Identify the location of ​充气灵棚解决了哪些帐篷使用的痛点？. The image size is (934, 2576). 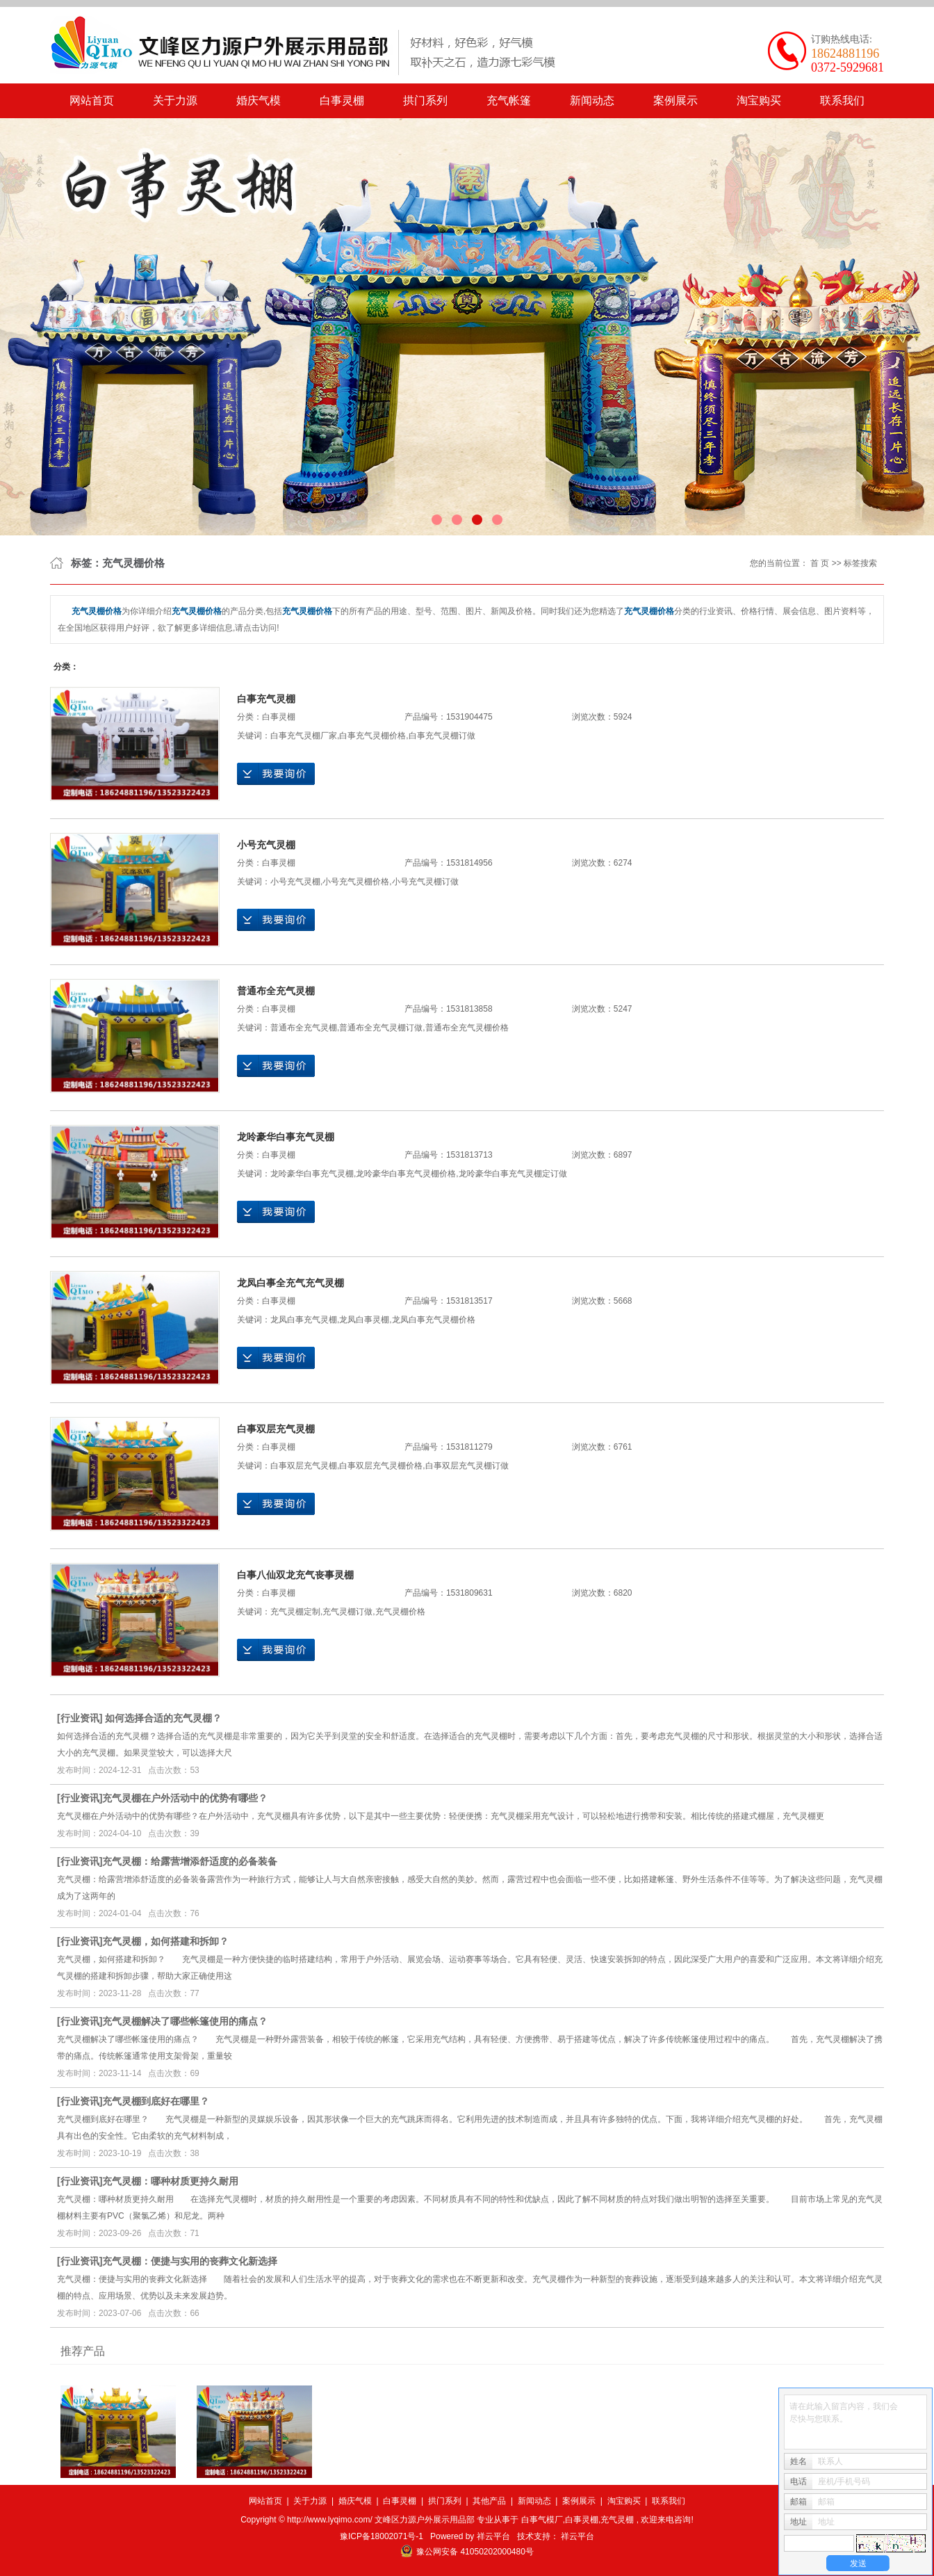
(185, 2021).